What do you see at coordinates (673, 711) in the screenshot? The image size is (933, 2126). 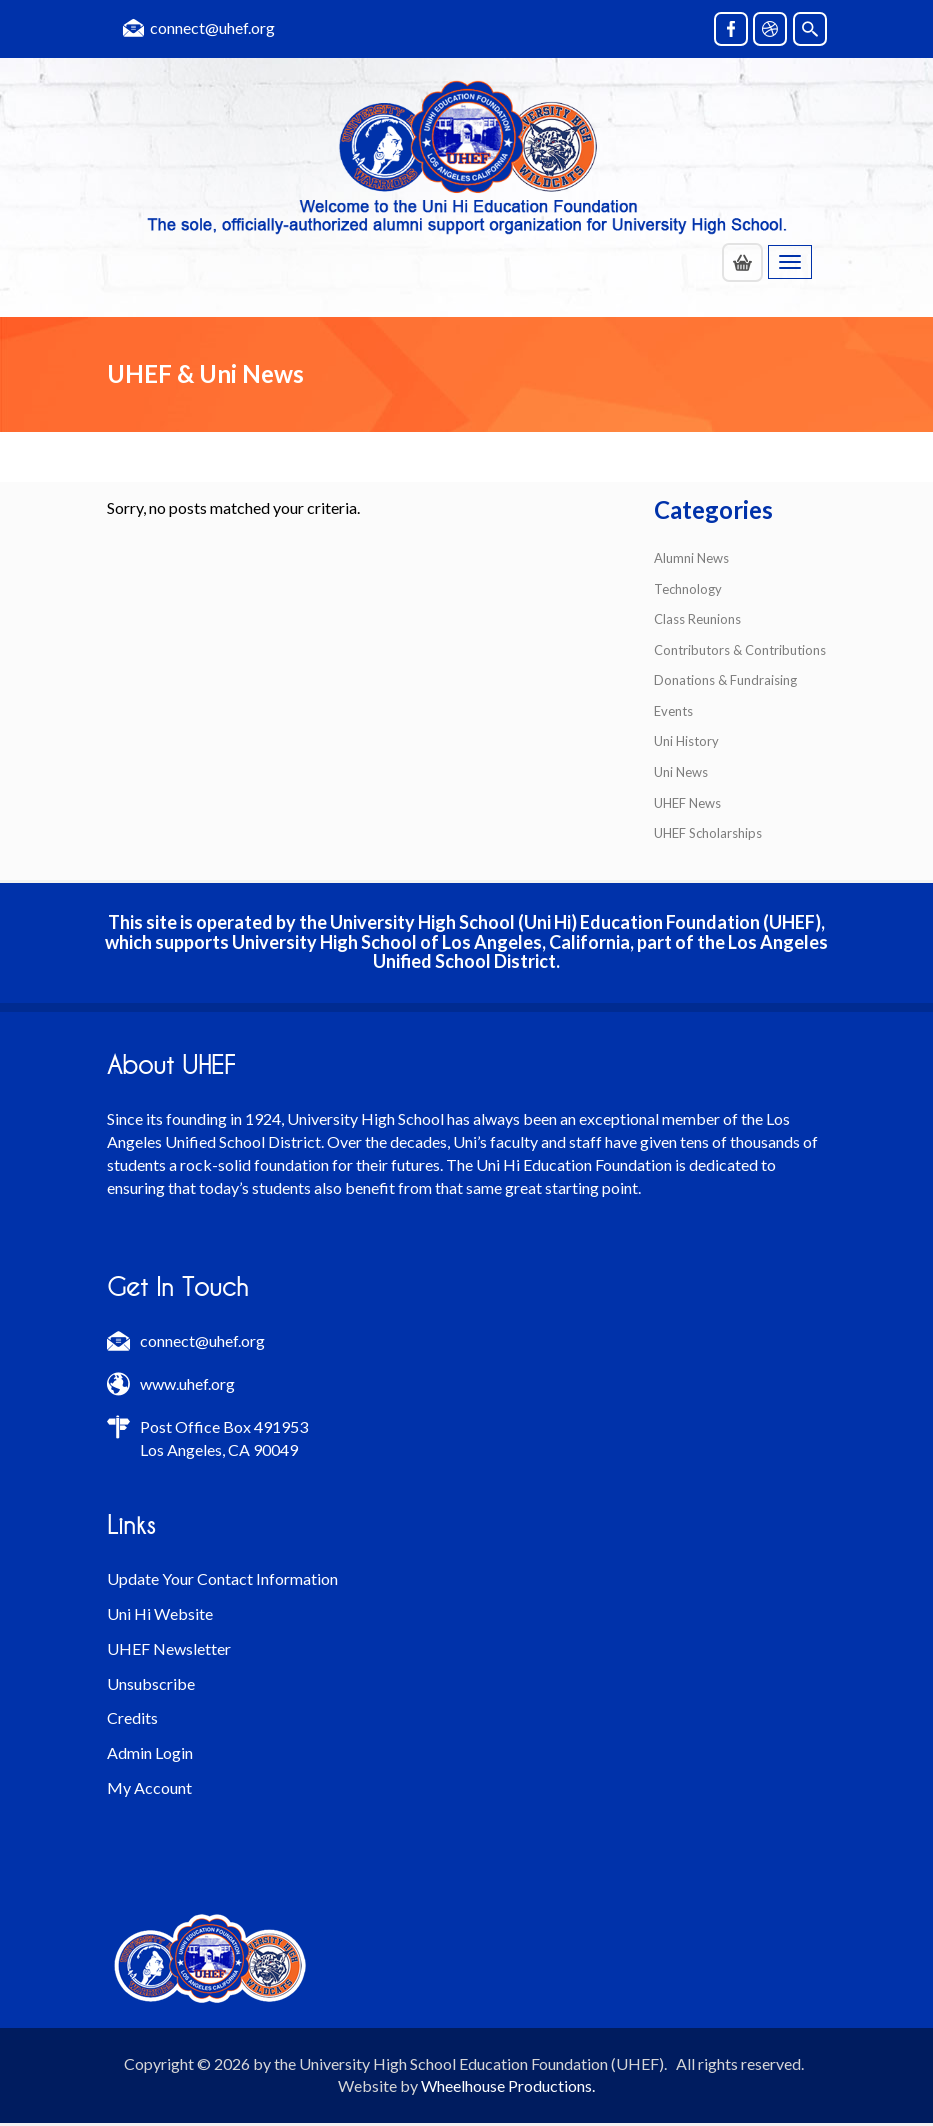 I see `Events` at bounding box center [673, 711].